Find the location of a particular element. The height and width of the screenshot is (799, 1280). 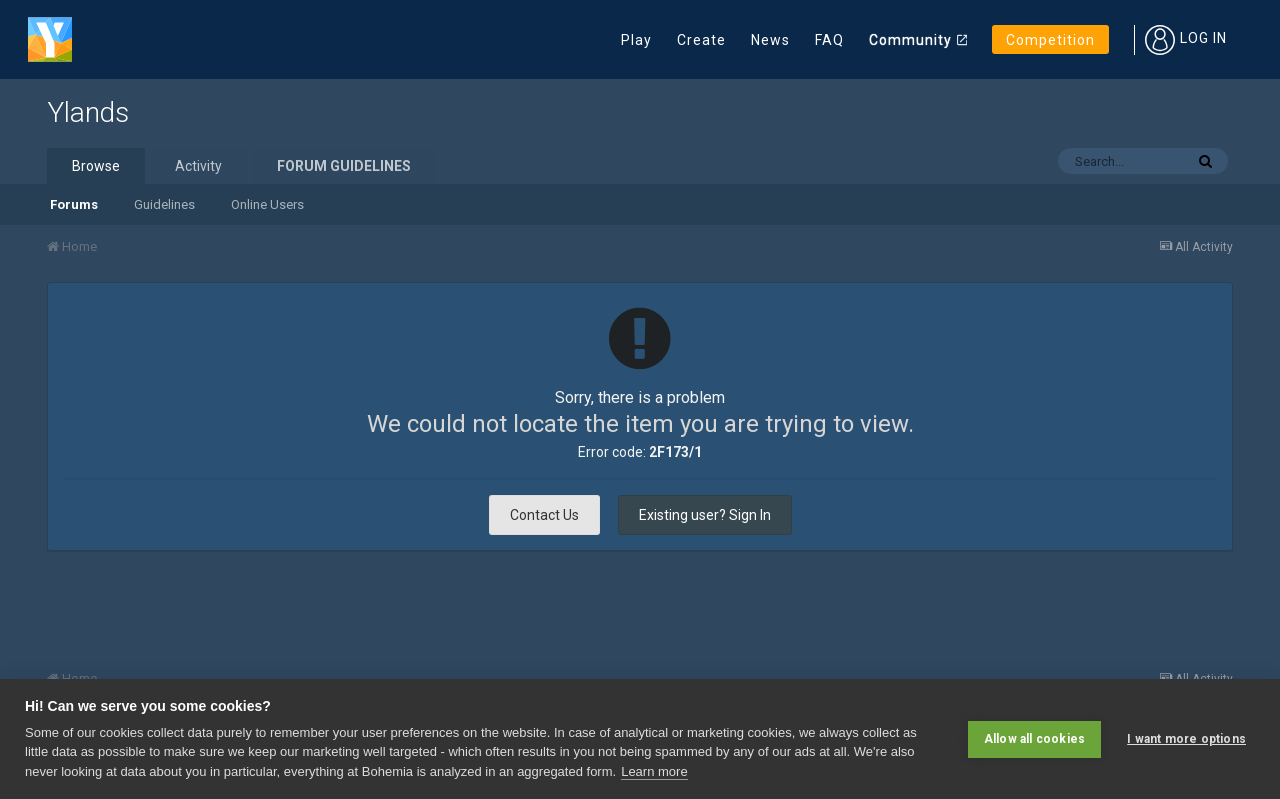

News is located at coordinates (770, 40).